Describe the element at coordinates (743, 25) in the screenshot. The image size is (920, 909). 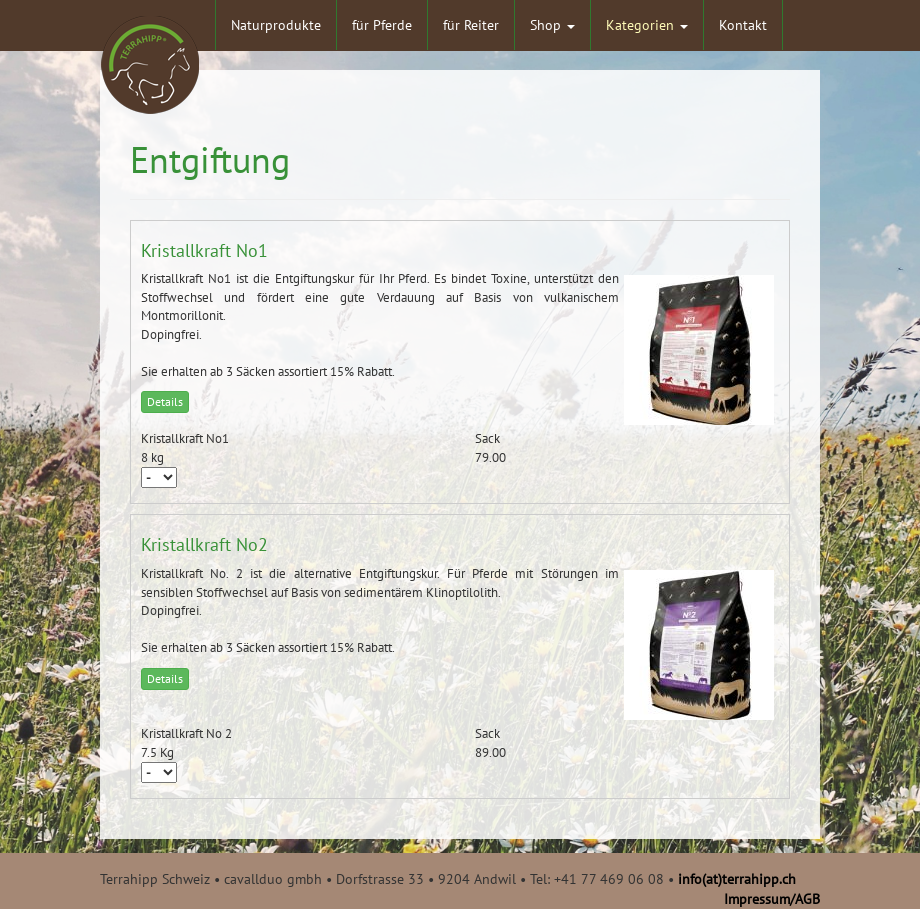
I see `Kontakt` at that location.